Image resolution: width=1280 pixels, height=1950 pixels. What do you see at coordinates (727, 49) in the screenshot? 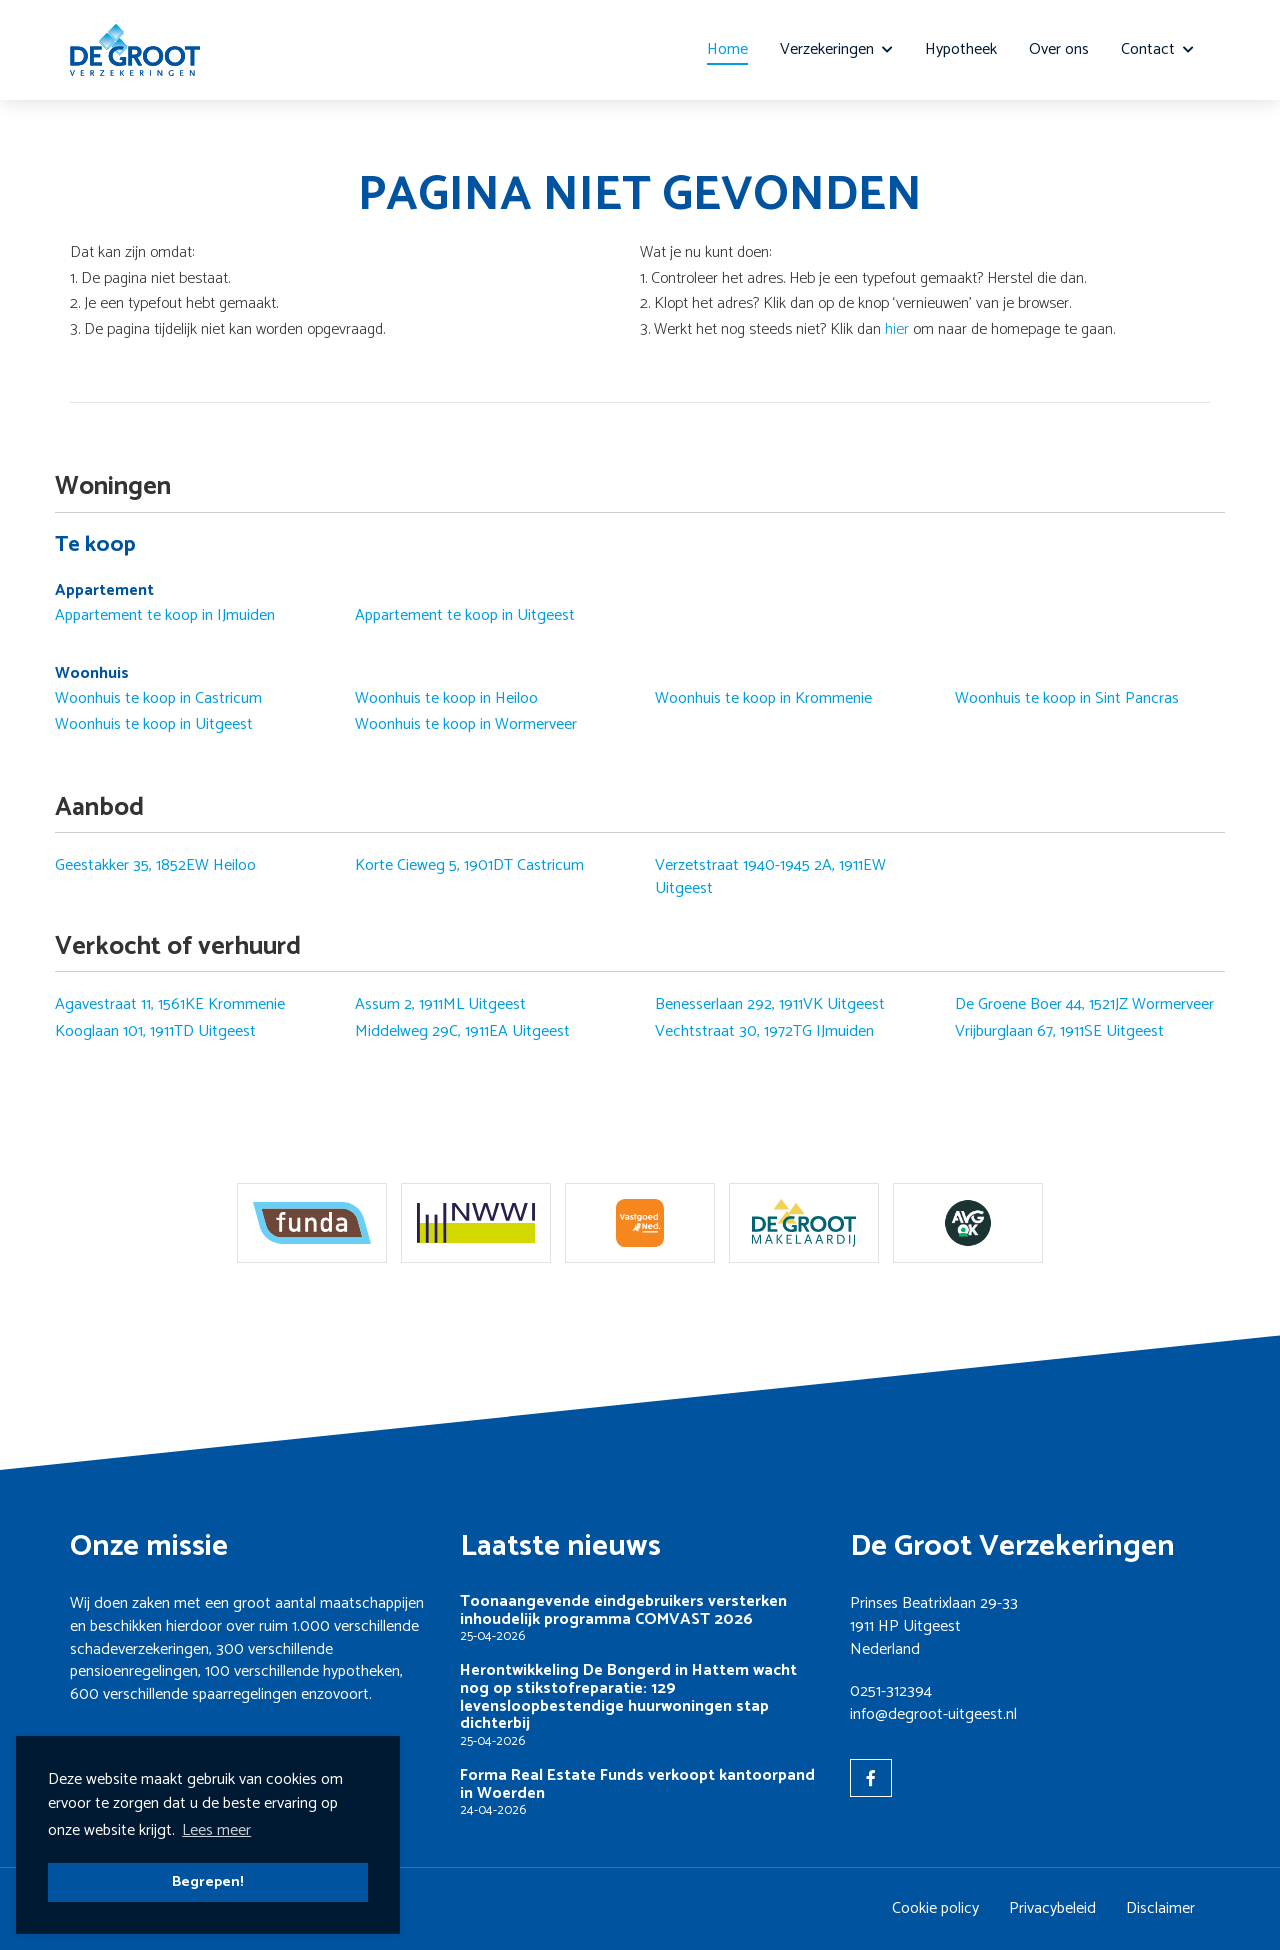
I see `Home` at bounding box center [727, 49].